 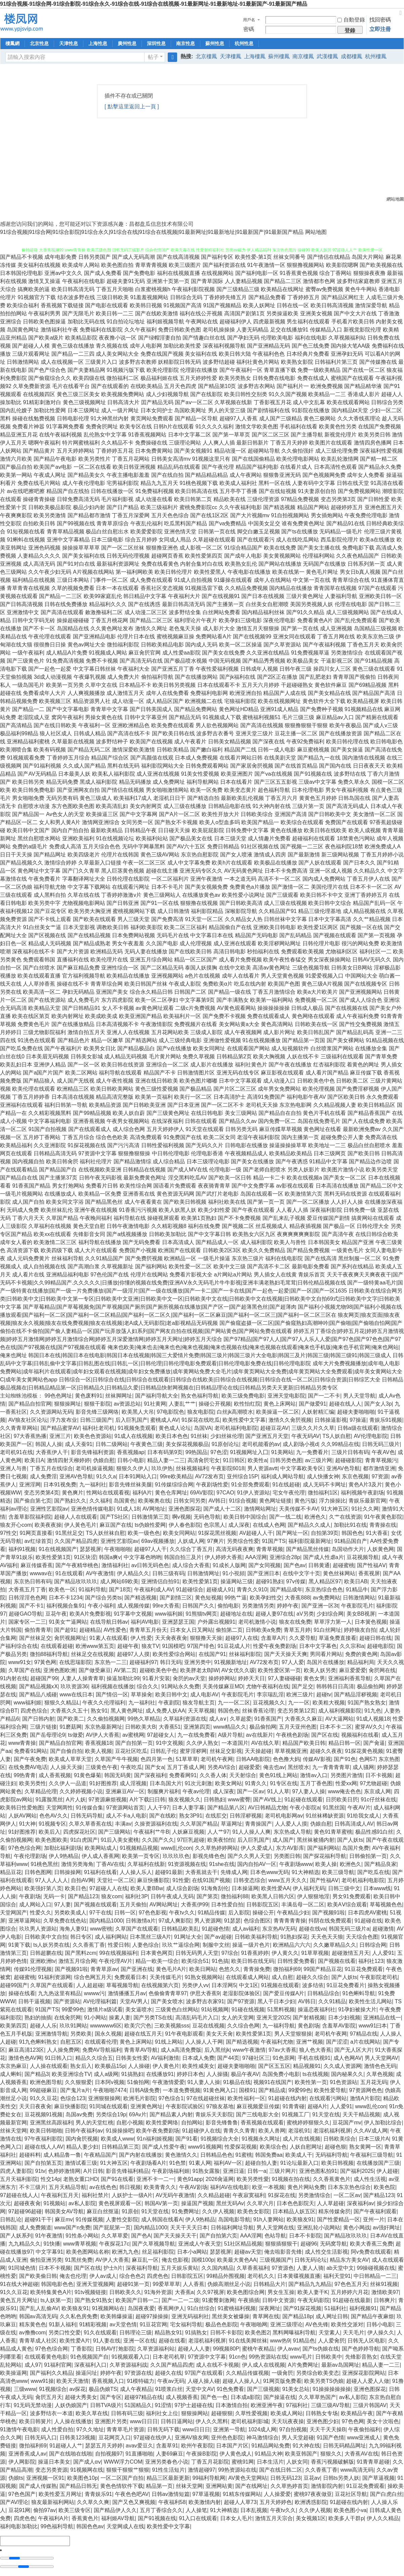 What do you see at coordinates (277, 1412) in the screenshot?
I see `欧美操逼一区二区` at bounding box center [277, 1412].